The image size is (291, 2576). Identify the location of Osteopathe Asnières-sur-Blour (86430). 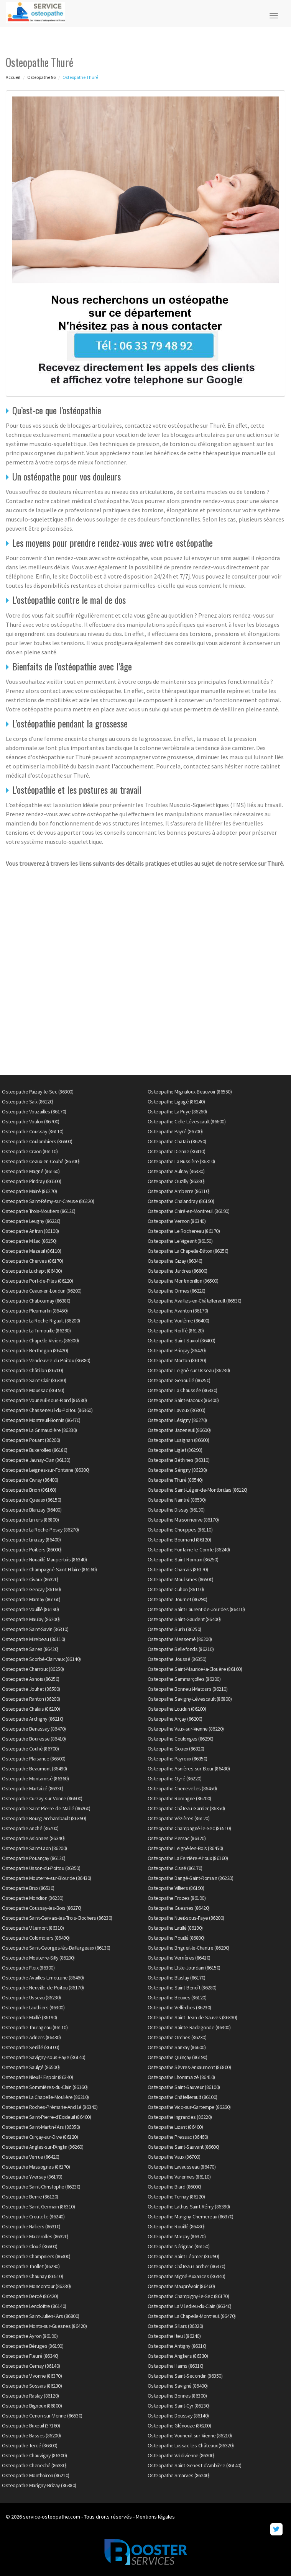
(189, 1768).